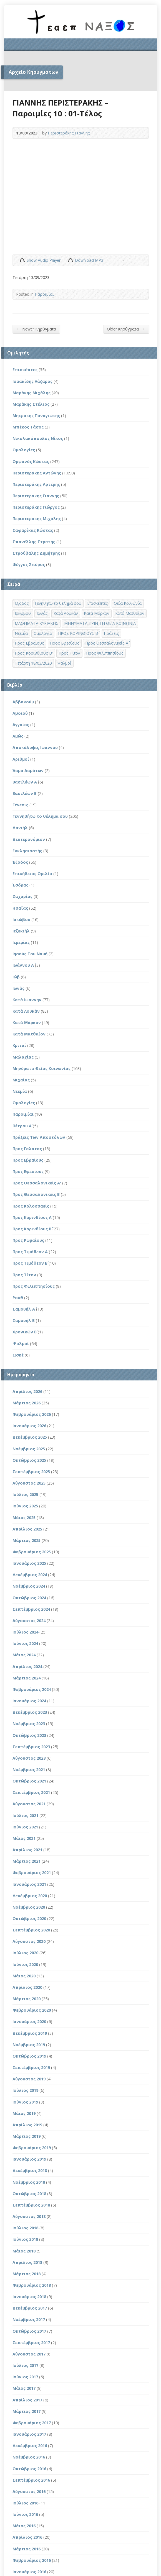 This screenshot has height=2576, width=161. What do you see at coordinates (29, 1803) in the screenshot?
I see `Αύγουστος 2021` at bounding box center [29, 1803].